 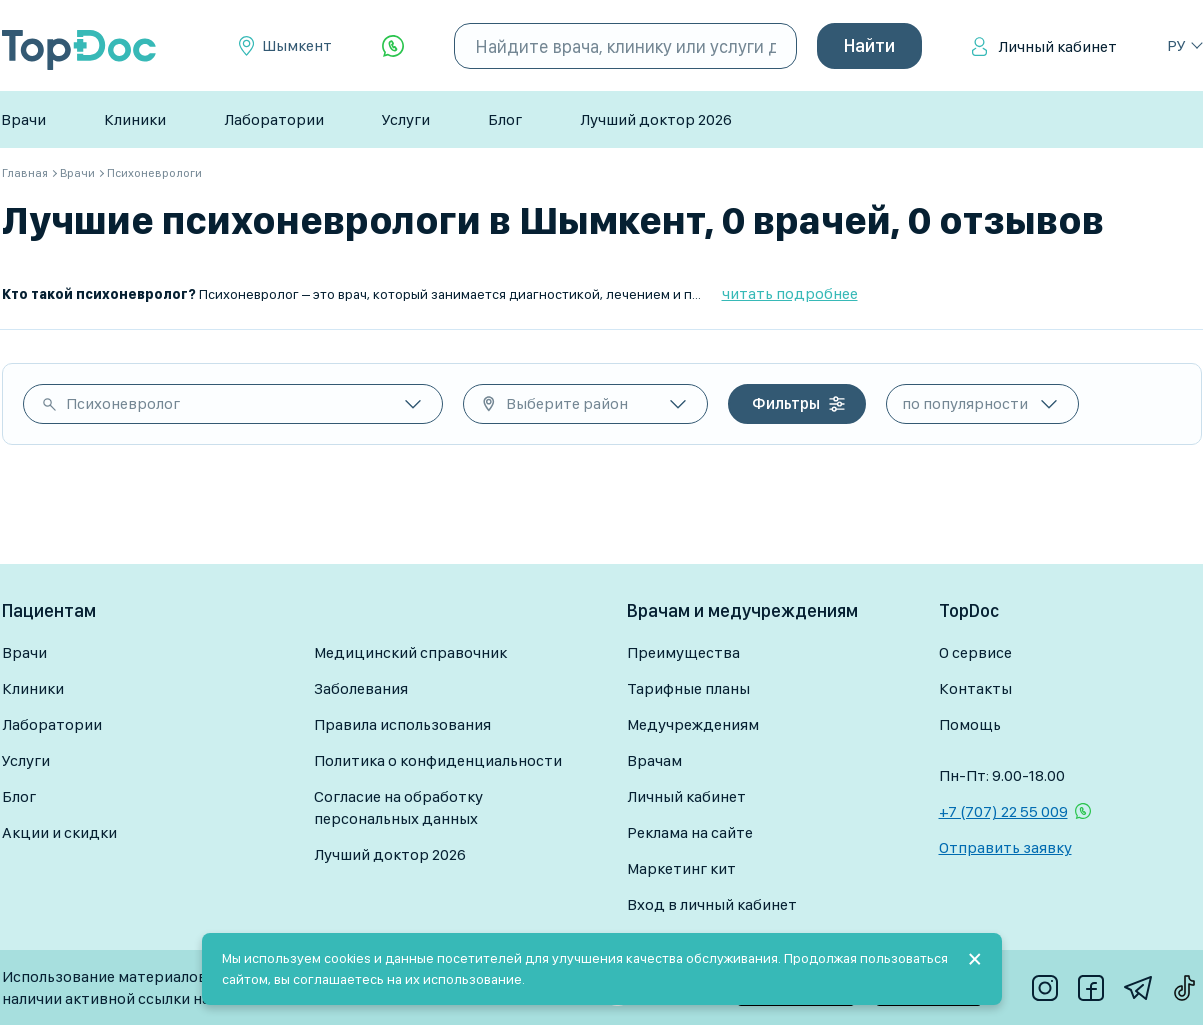 What do you see at coordinates (406, 119) in the screenshot?
I see `Услуги` at bounding box center [406, 119].